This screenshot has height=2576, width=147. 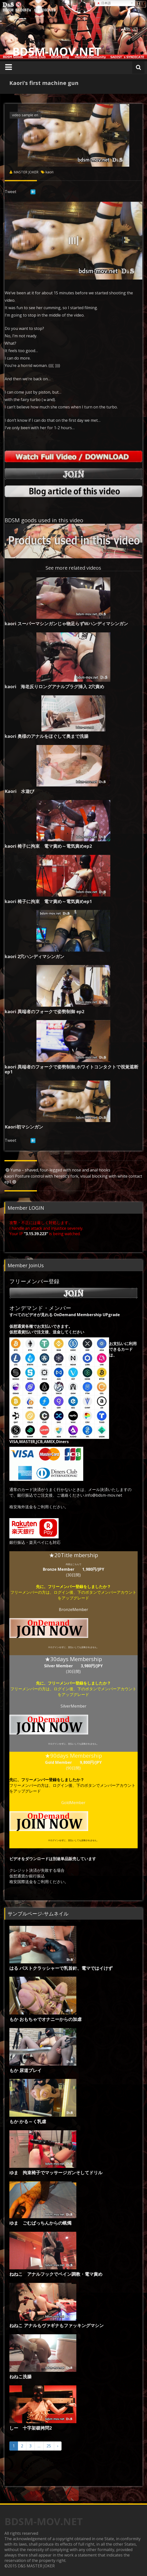 I want to click on kaori 2穴ハンディマシンガン, so click(x=34, y=956).